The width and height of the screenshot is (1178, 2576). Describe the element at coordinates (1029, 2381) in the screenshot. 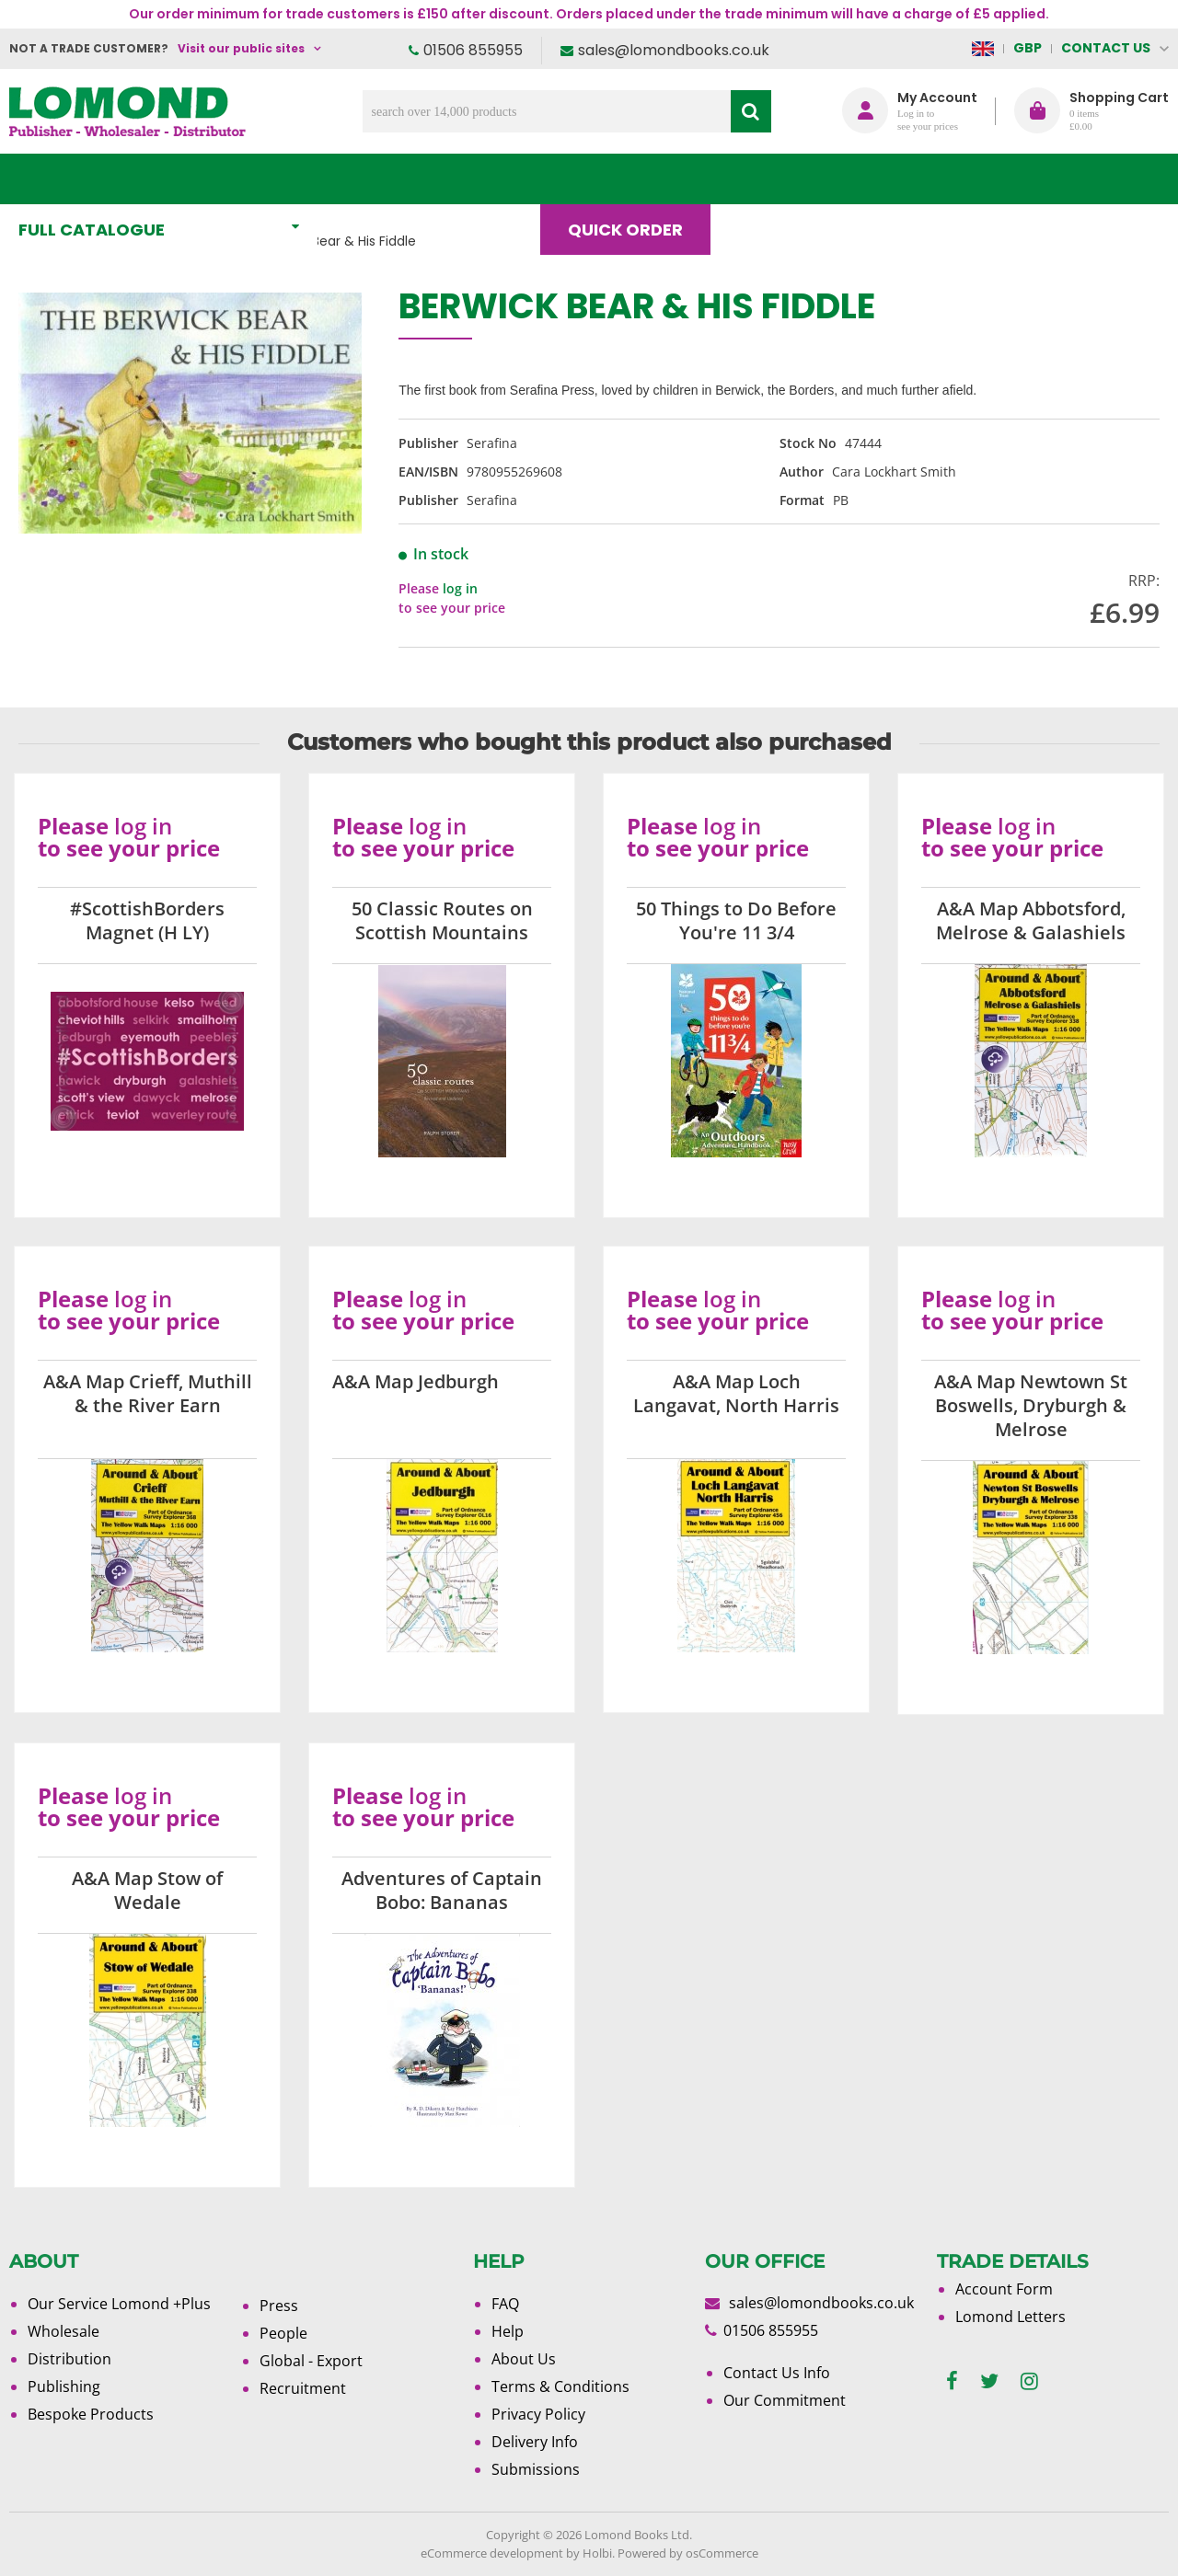

I see `[instagram]` at that location.